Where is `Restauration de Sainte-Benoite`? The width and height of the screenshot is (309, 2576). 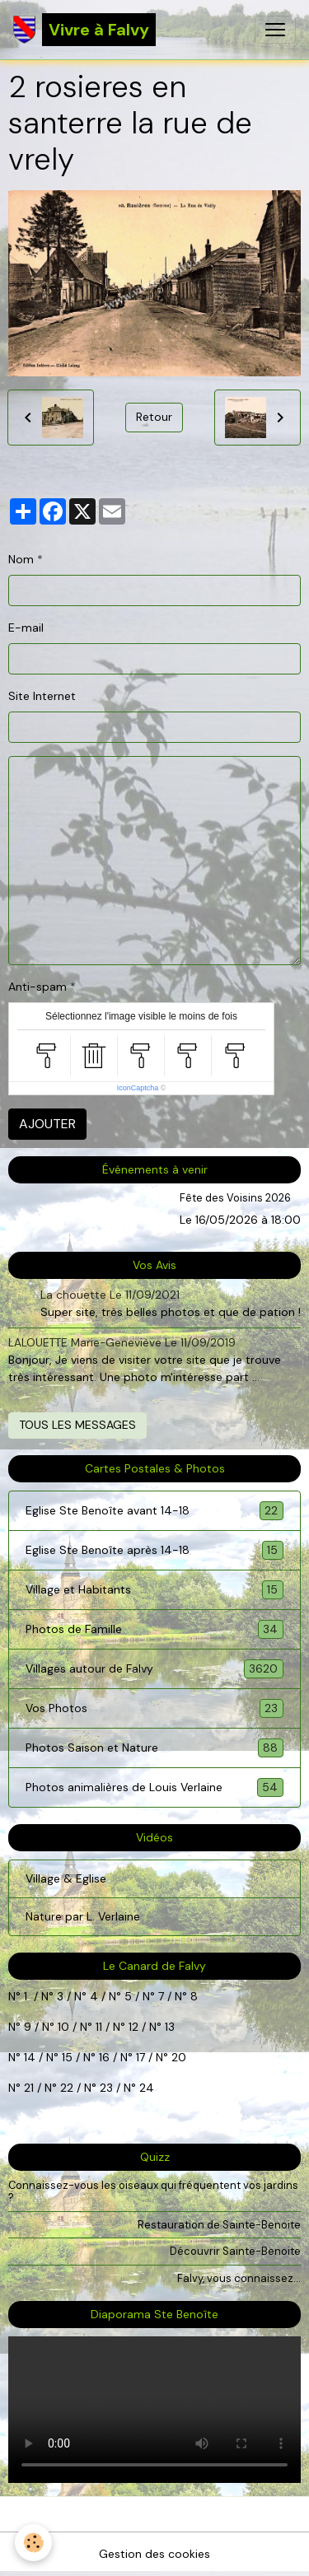 Restauration de Sainte-Benoite is located at coordinates (219, 2225).